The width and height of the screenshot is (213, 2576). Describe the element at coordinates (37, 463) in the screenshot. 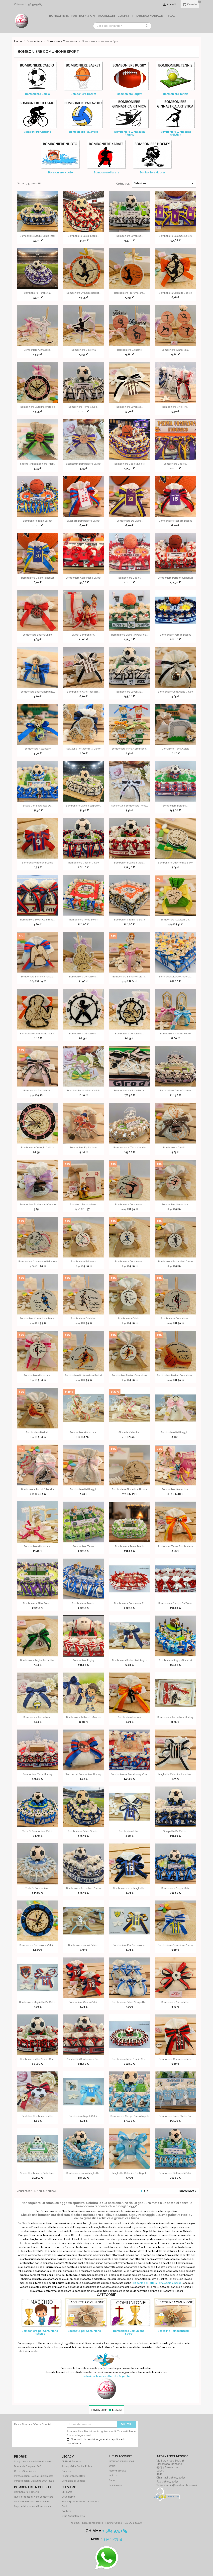

I see `Sacchettini Bomboniere Rugby` at that location.